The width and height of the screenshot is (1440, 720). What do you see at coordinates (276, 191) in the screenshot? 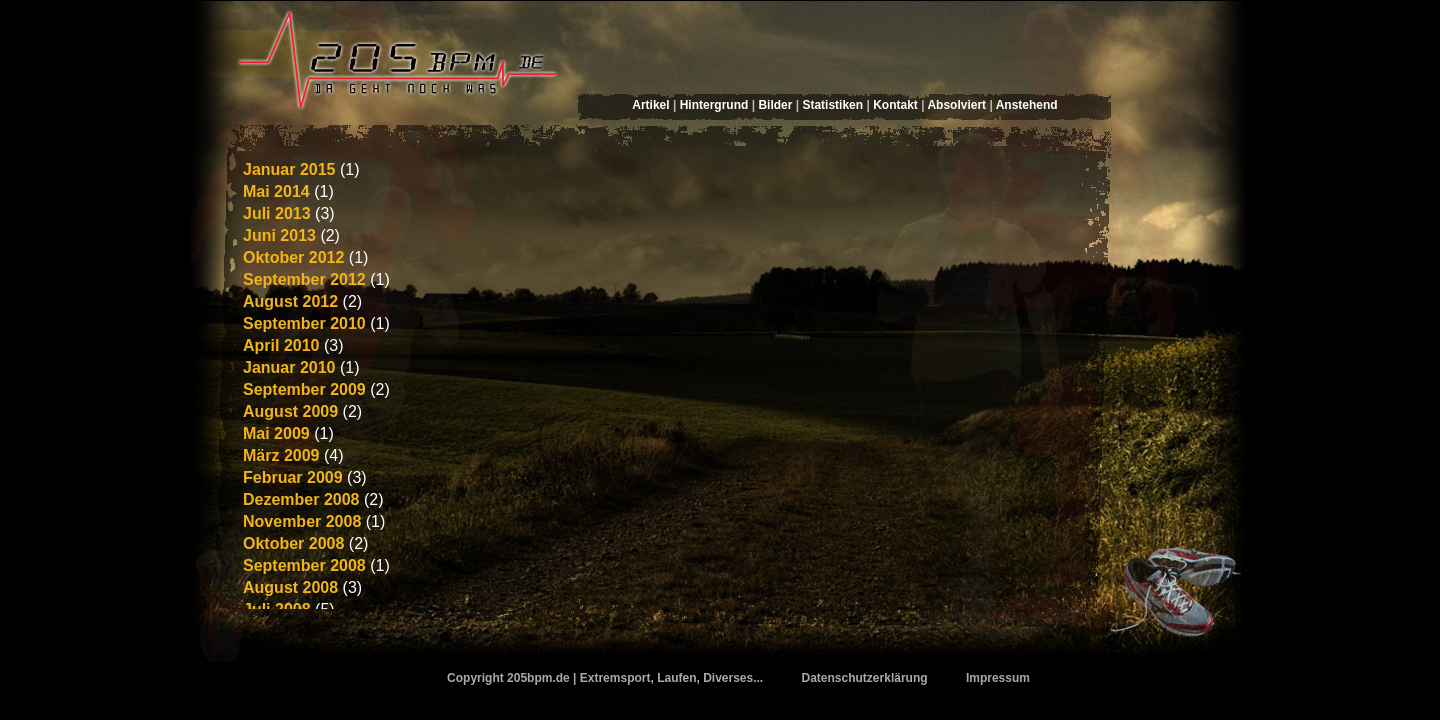
I see `Mai 2014` at bounding box center [276, 191].